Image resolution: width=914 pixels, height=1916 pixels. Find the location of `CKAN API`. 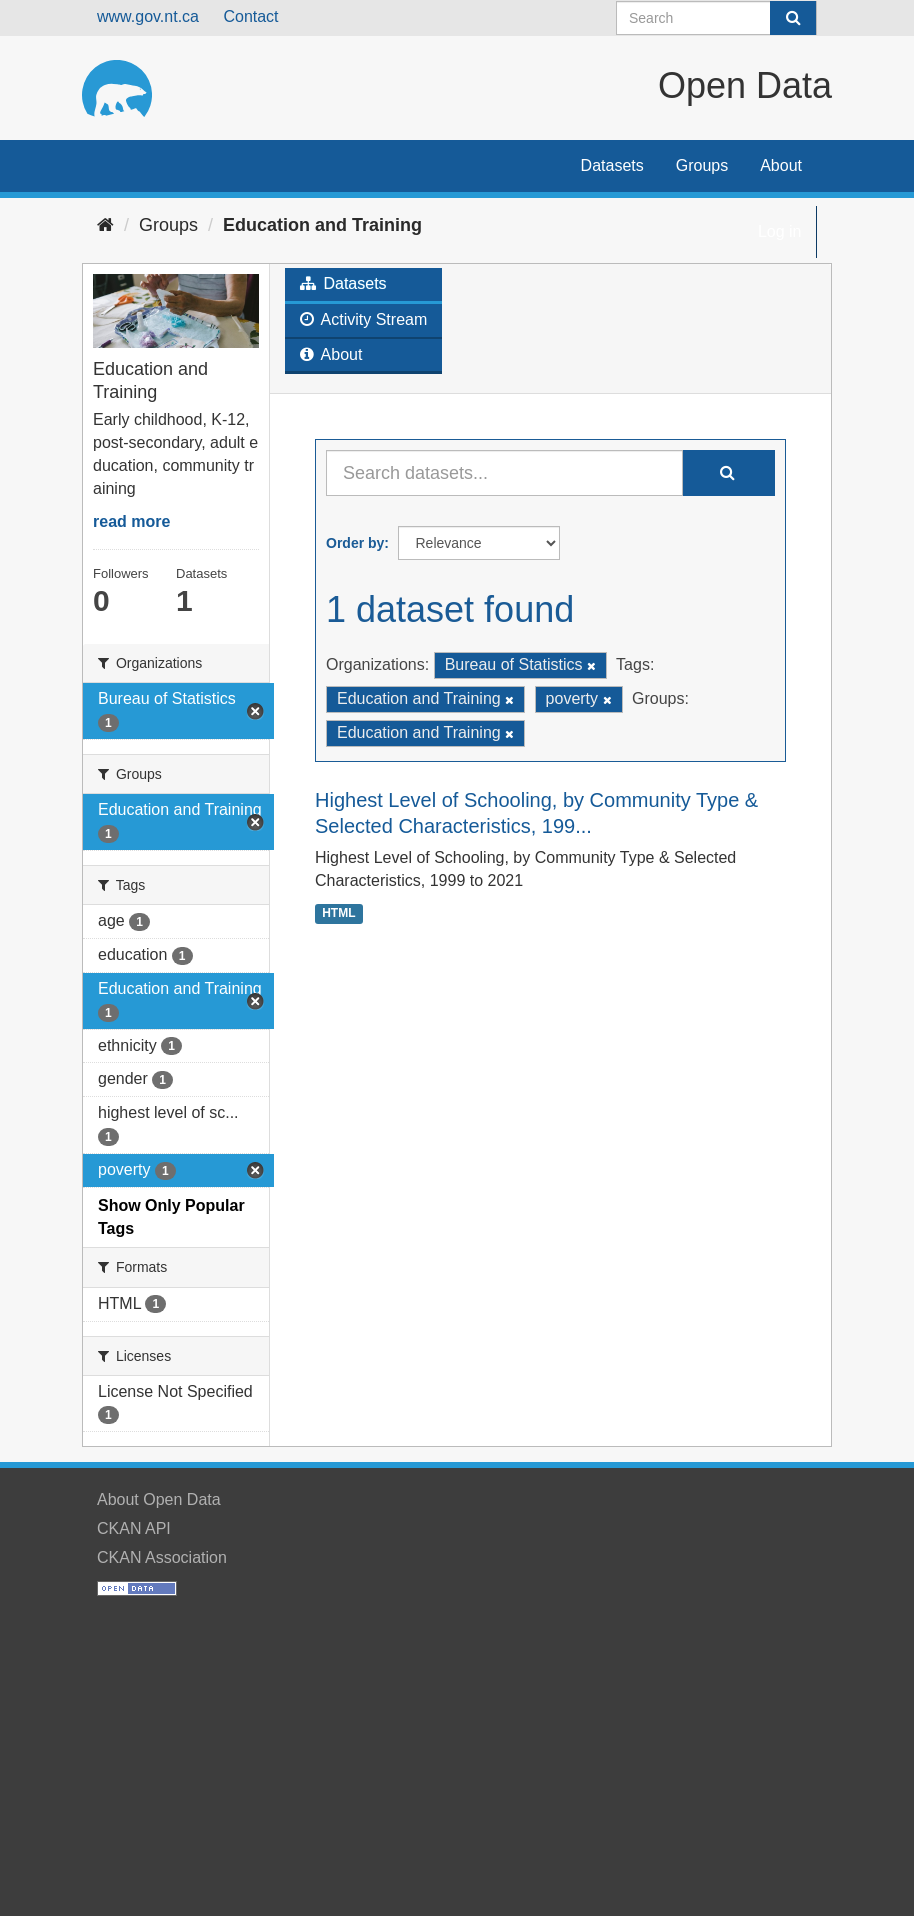

CKAN API is located at coordinates (134, 1528).